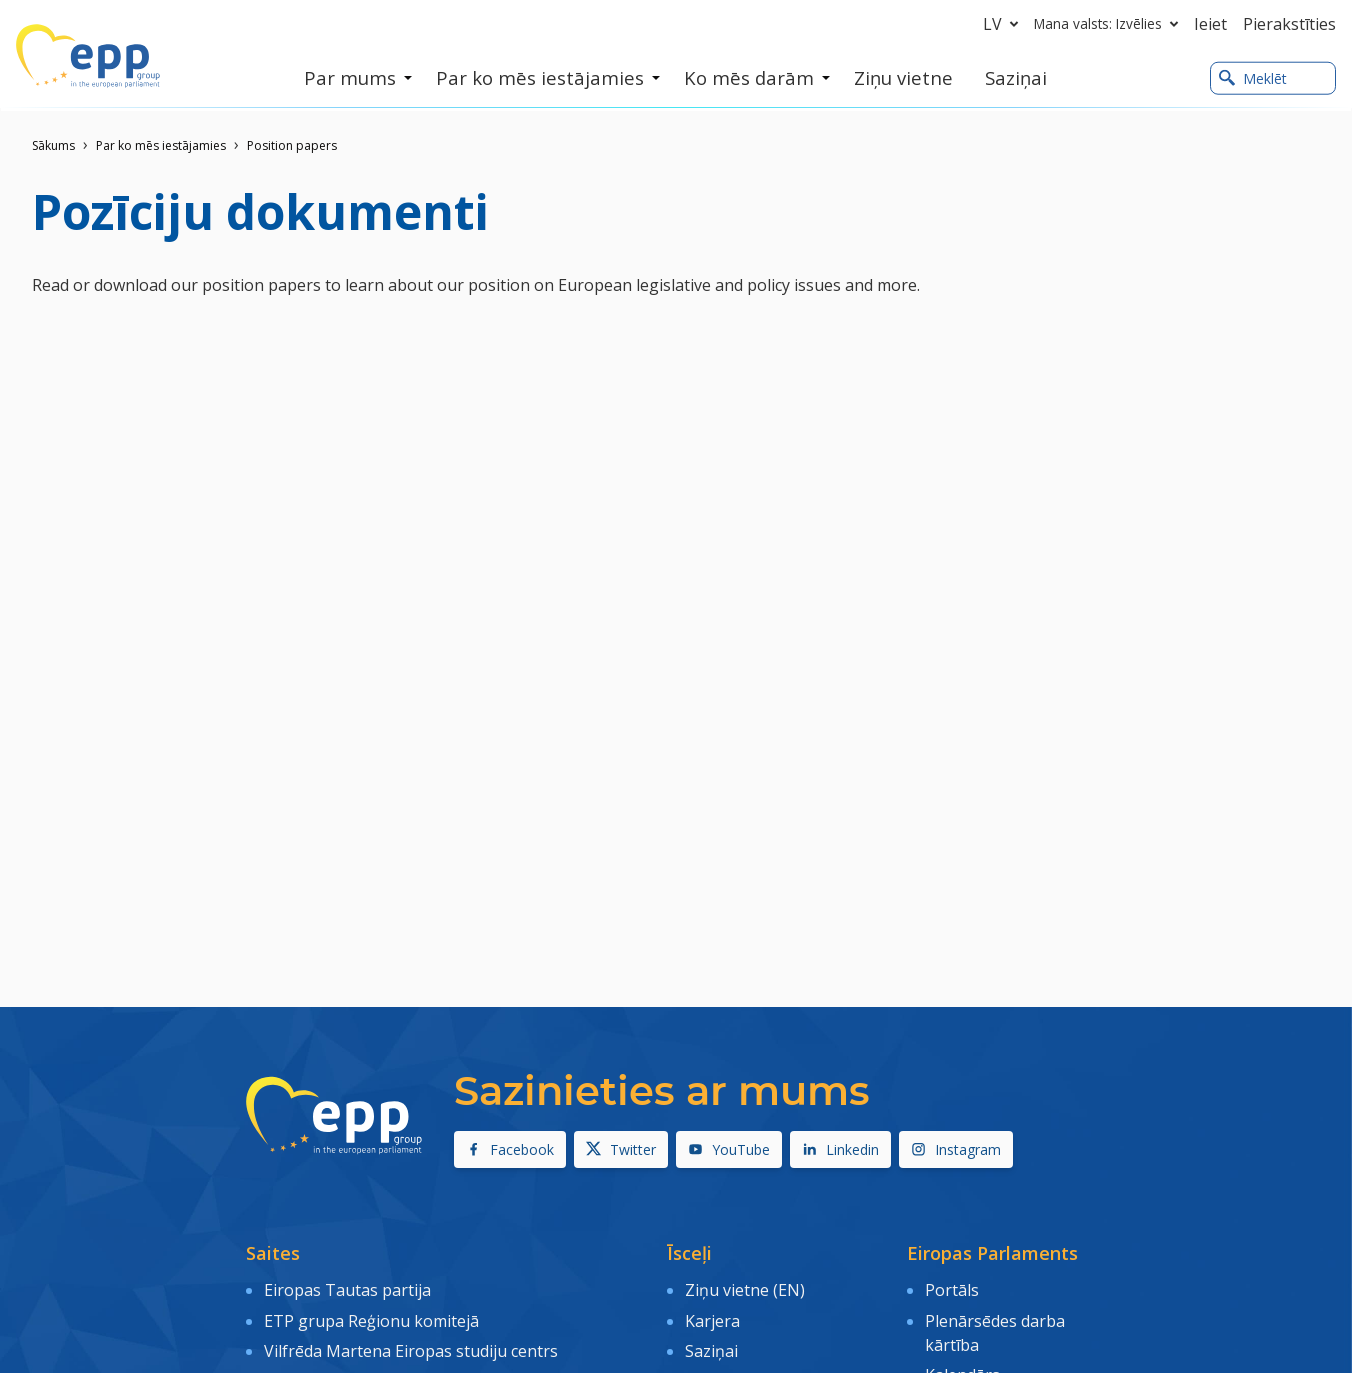 The height and width of the screenshot is (1373, 1352). Describe the element at coordinates (161, 145) in the screenshot. I see `Par ko mēs iestājamies` at that location.